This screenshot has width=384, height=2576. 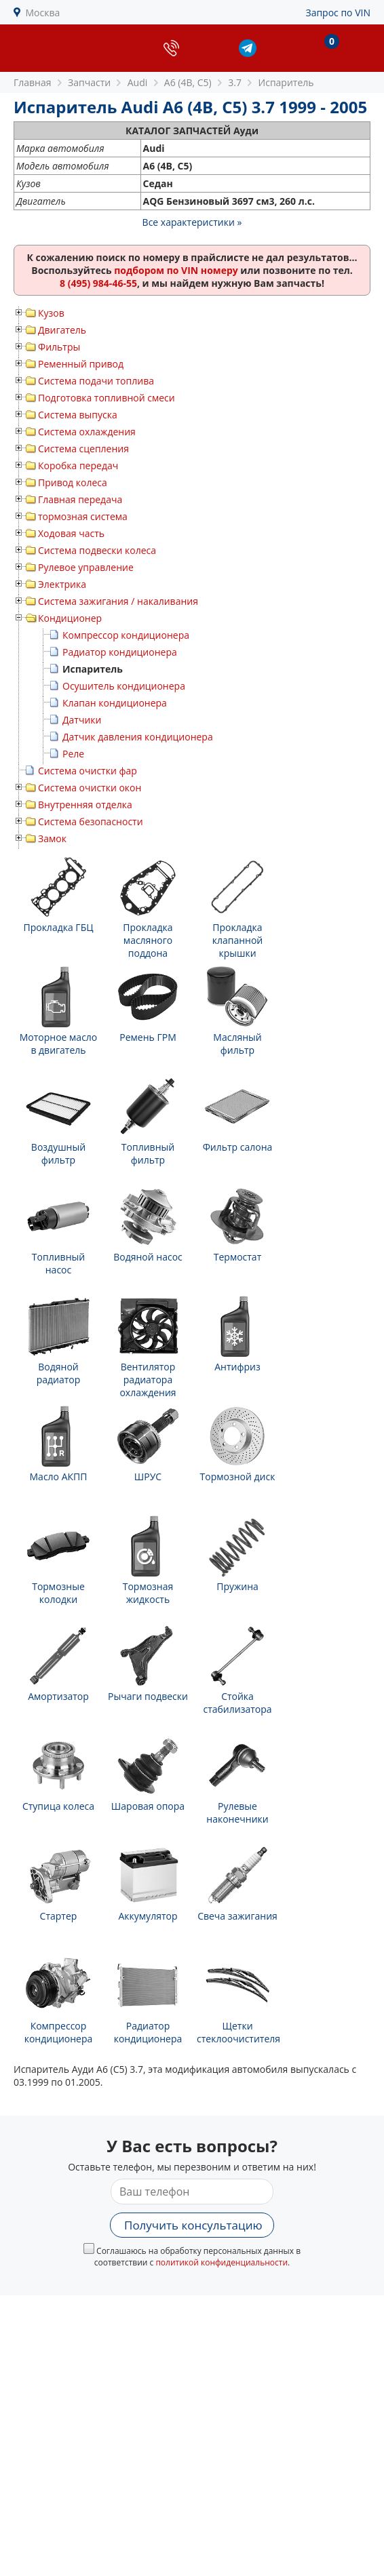 What do you see at coordinates (90, 821) in the screenshot?
I see `Система безопасности` at bounding box center [90, 821].